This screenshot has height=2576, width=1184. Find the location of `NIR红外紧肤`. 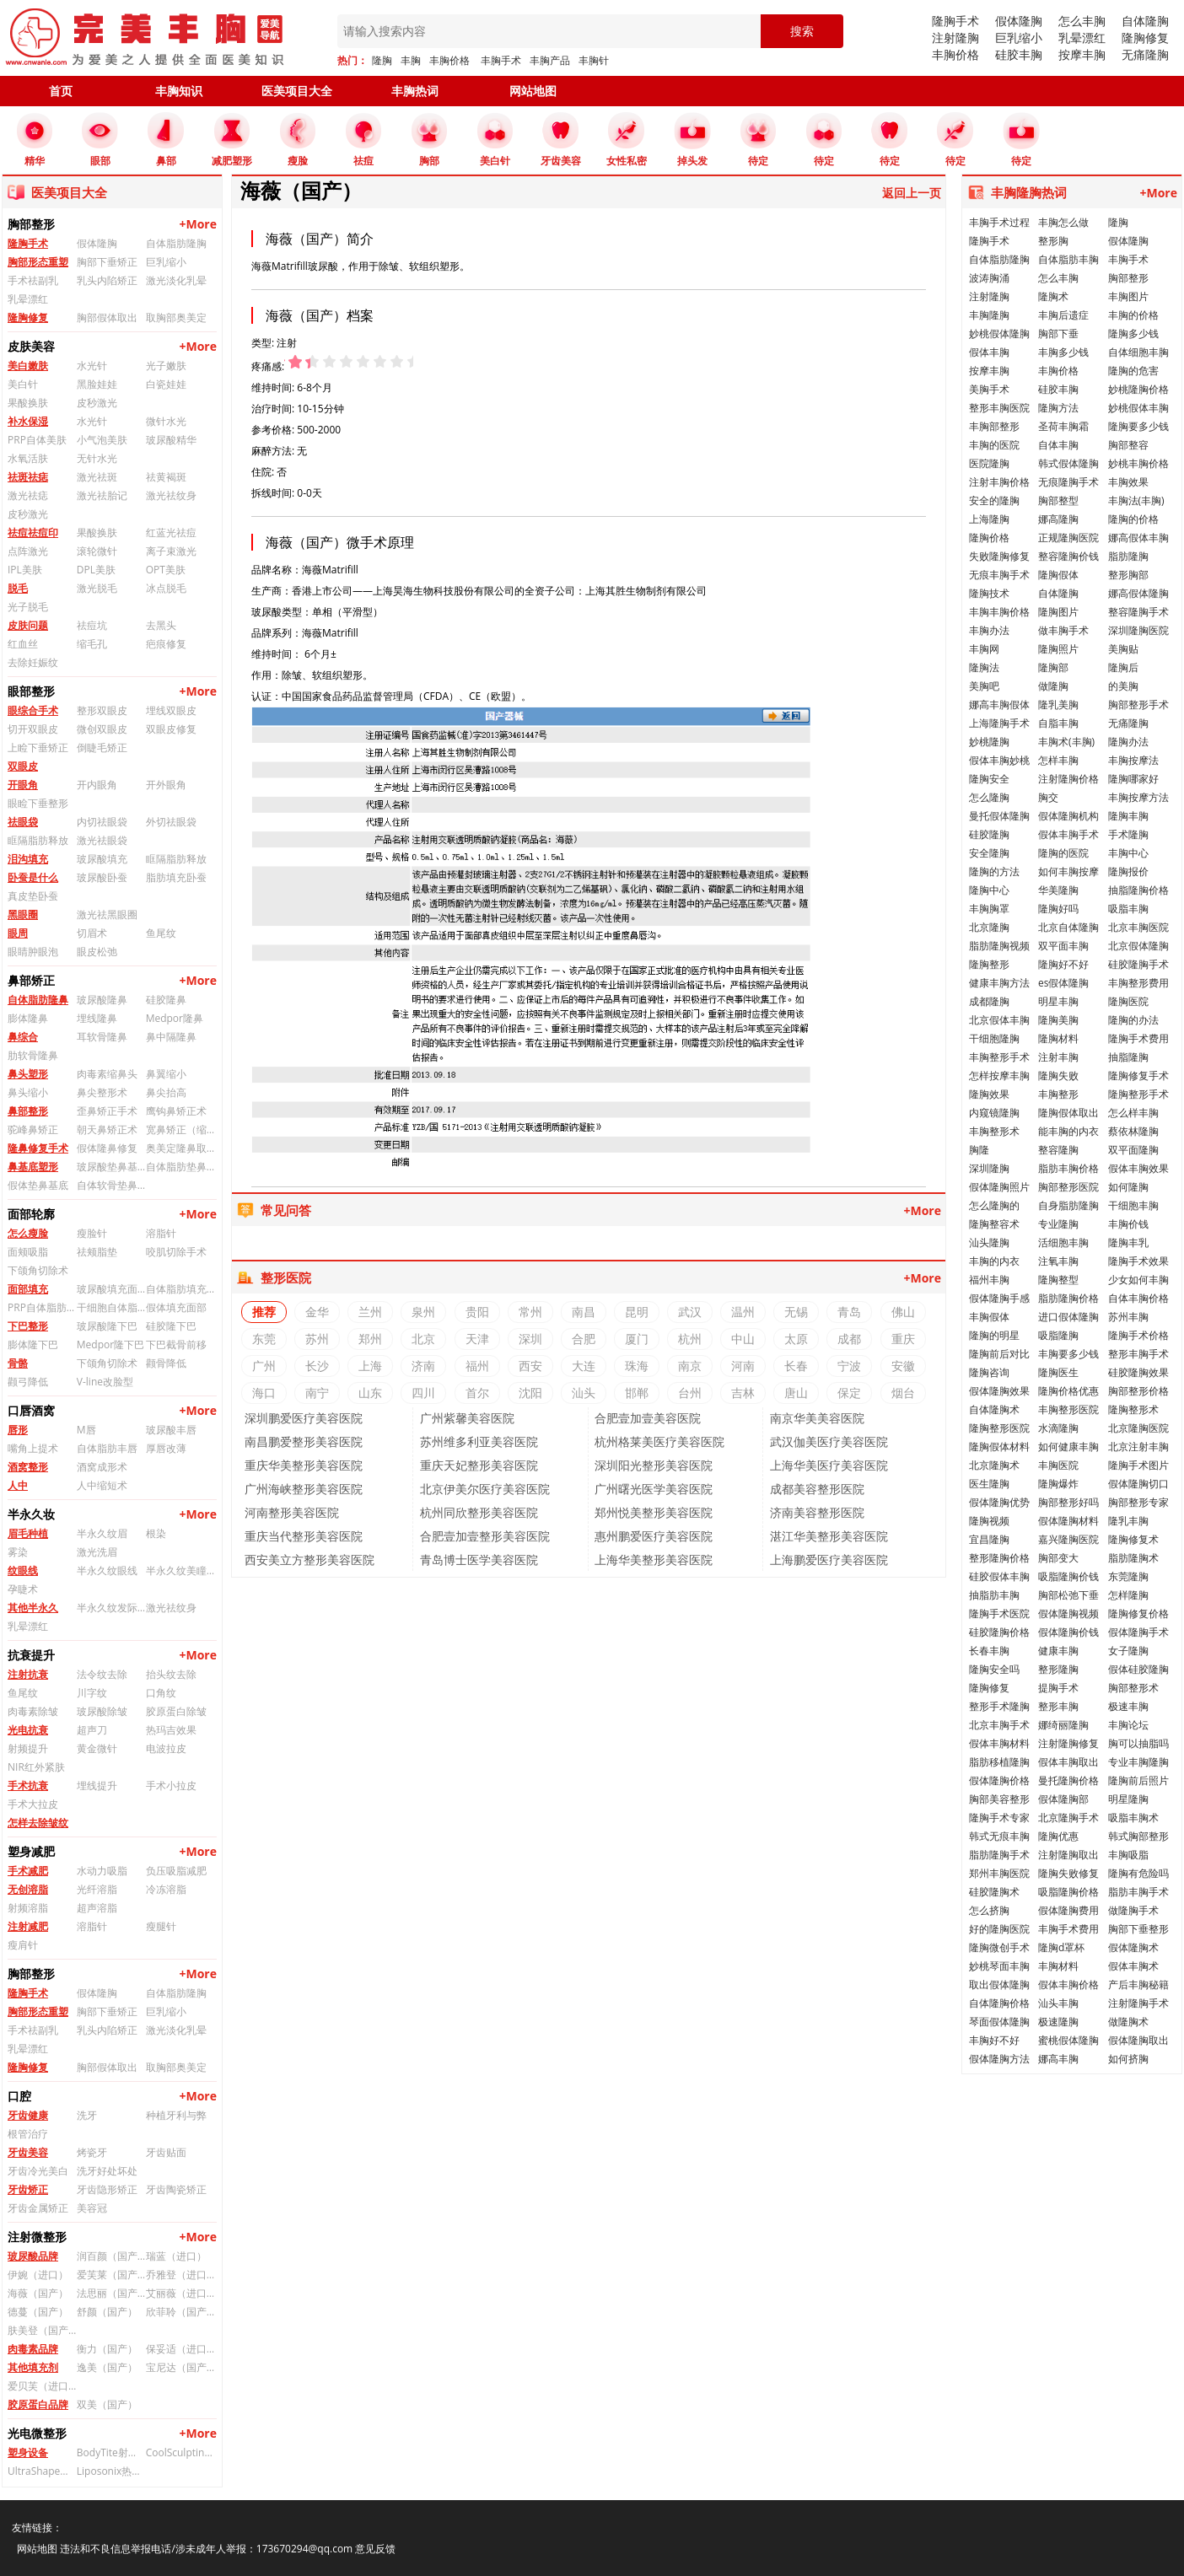

NIR红外紧肤 is located at coordinates (36, 1767).